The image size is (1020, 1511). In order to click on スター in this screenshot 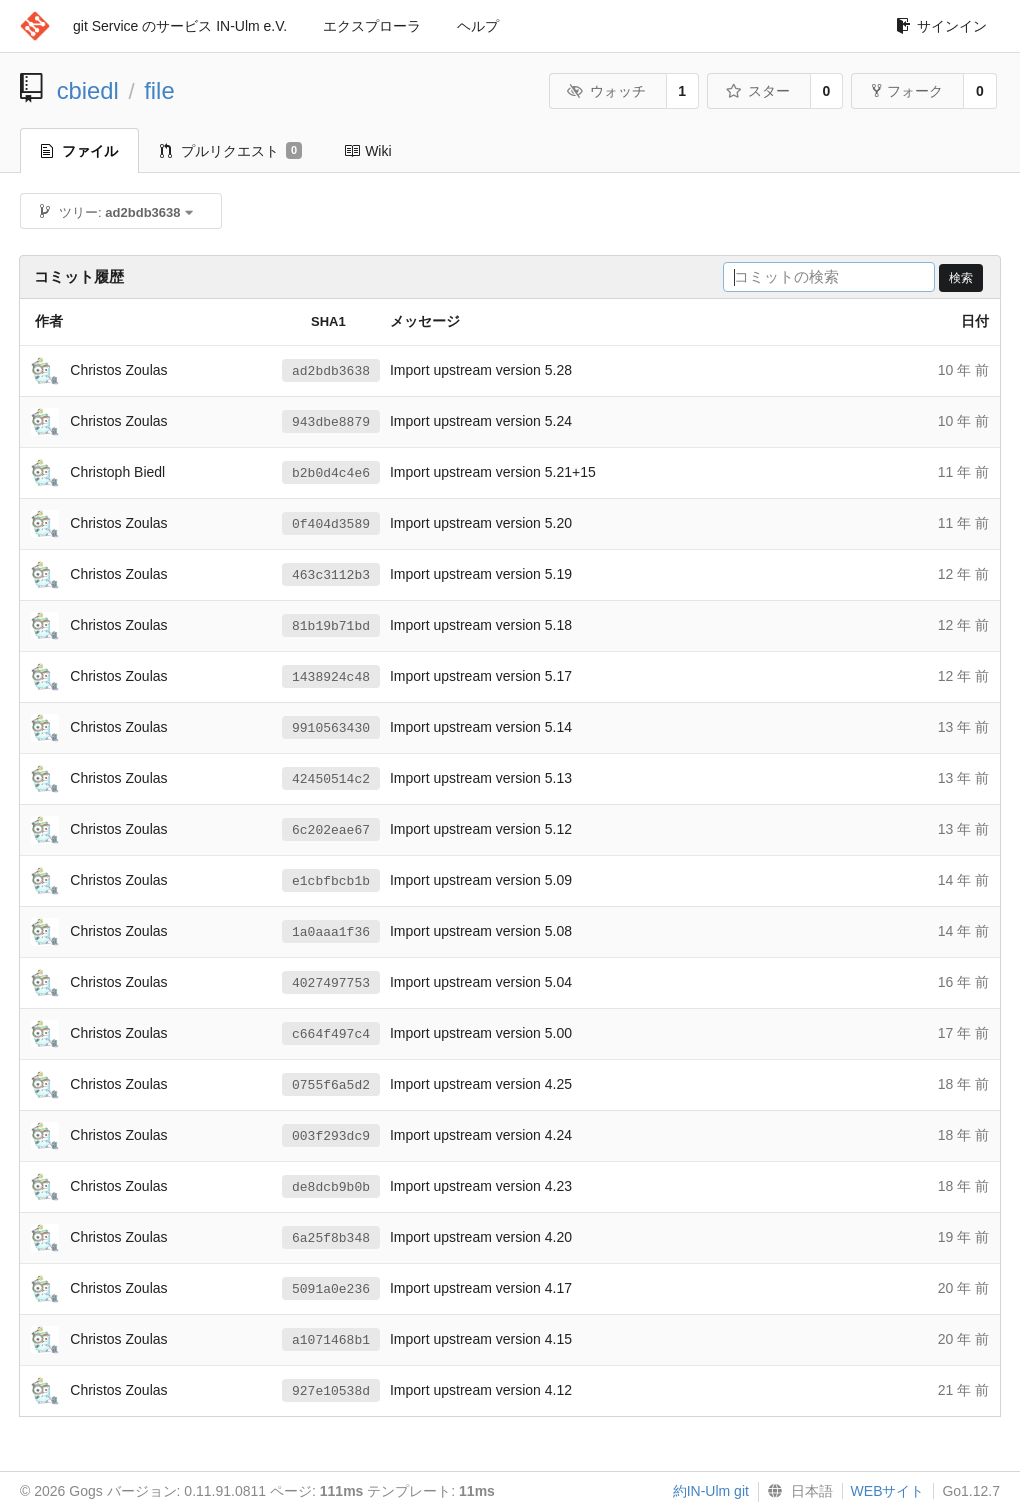, I will do `click(757, 91)`.